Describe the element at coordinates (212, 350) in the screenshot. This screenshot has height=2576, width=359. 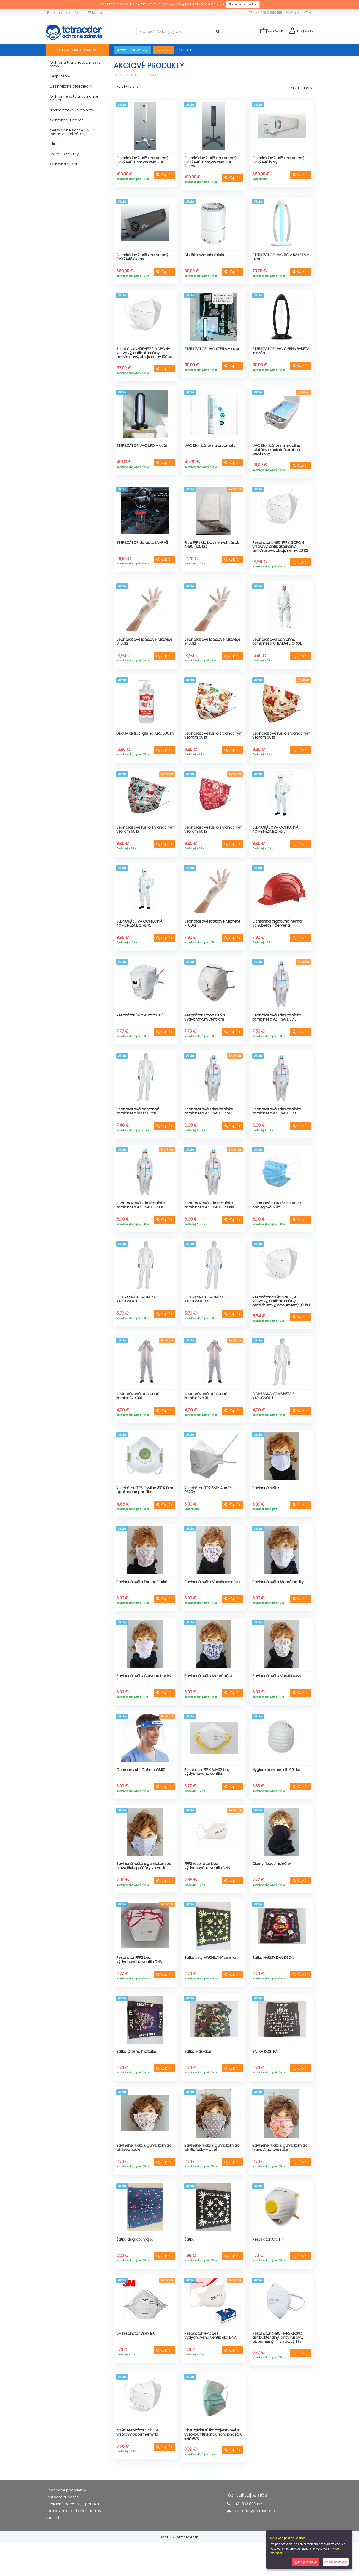
I see `STERILIZÁTOR UVC STELLA + ozón` at that location.